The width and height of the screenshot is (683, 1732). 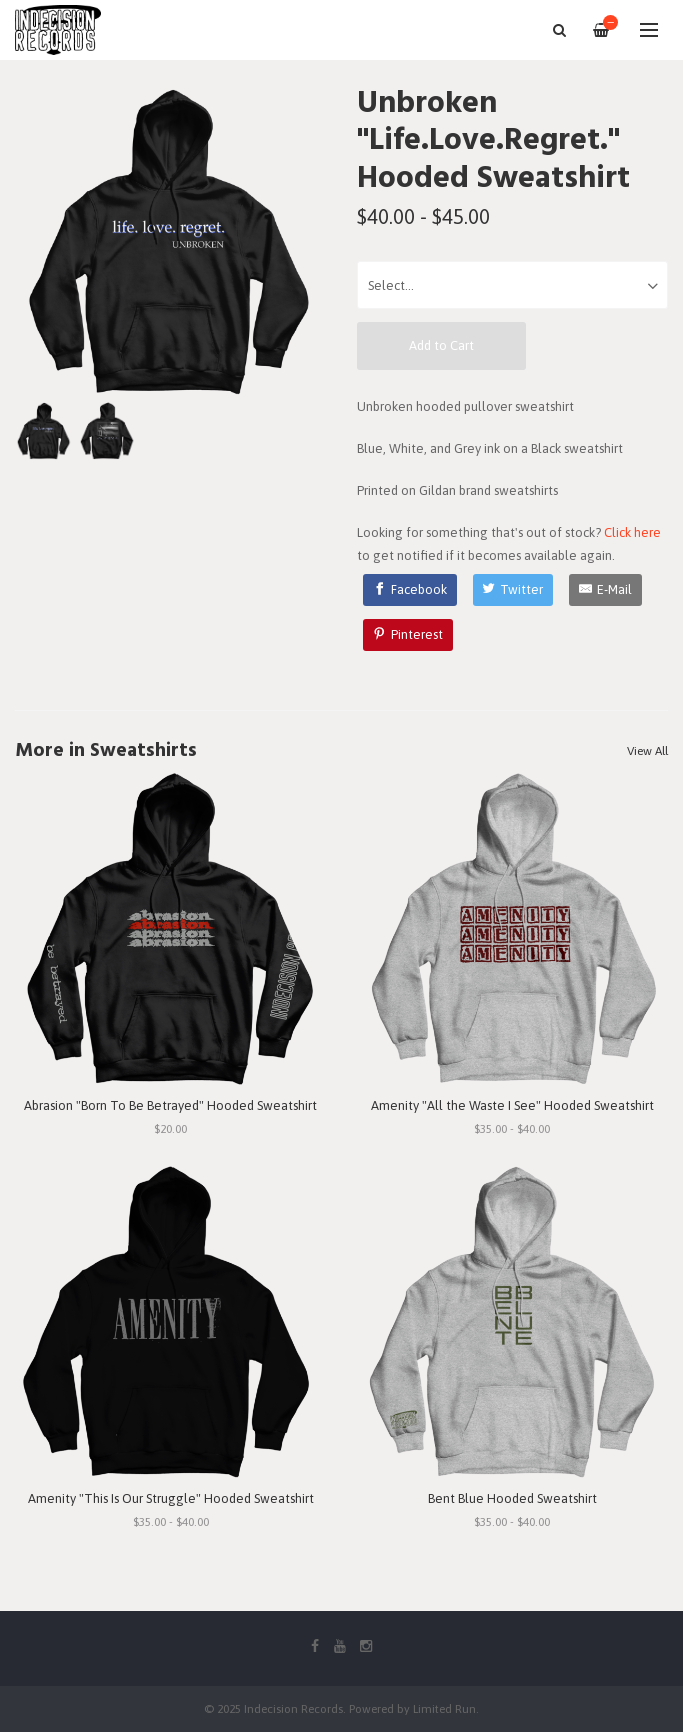 What do you see at coordinates (171, 1498) in the screenshot?
I see `Amenity "This Is Our Struggle" Hooded Sweatshirt` at bounding box center [171, 1498].